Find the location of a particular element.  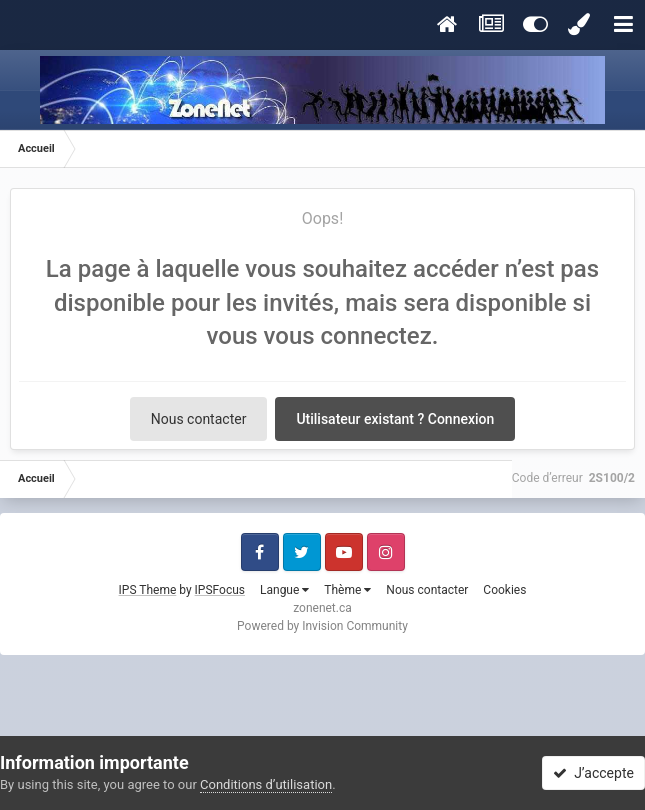

Thème is located at coordinates (347, 590).